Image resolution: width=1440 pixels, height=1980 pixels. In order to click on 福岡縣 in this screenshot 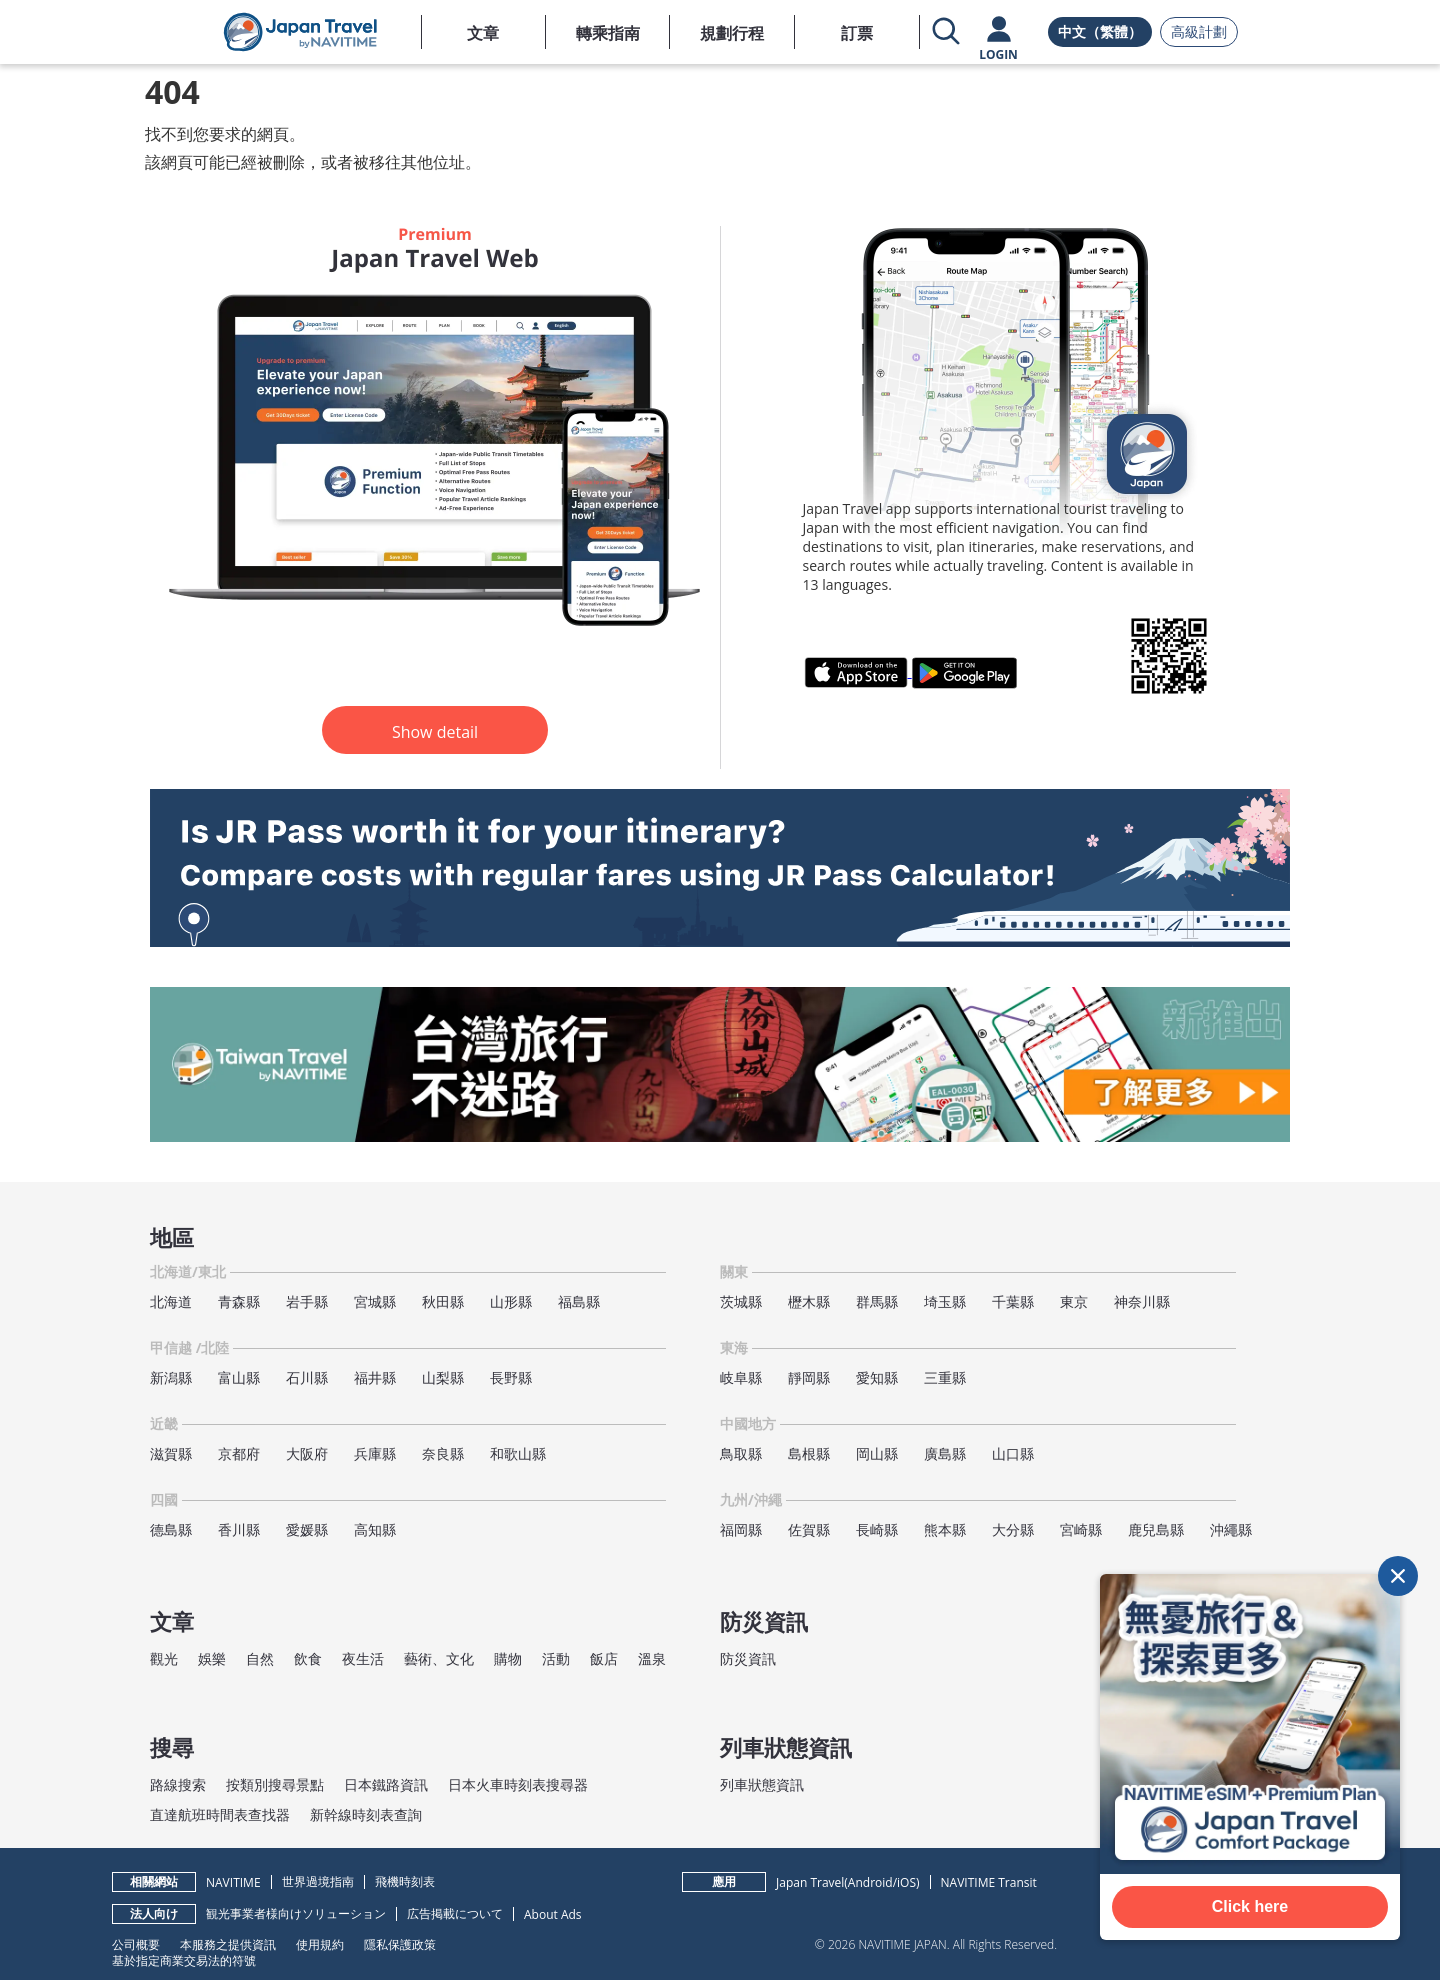, I will do `click(741, 1529)`.